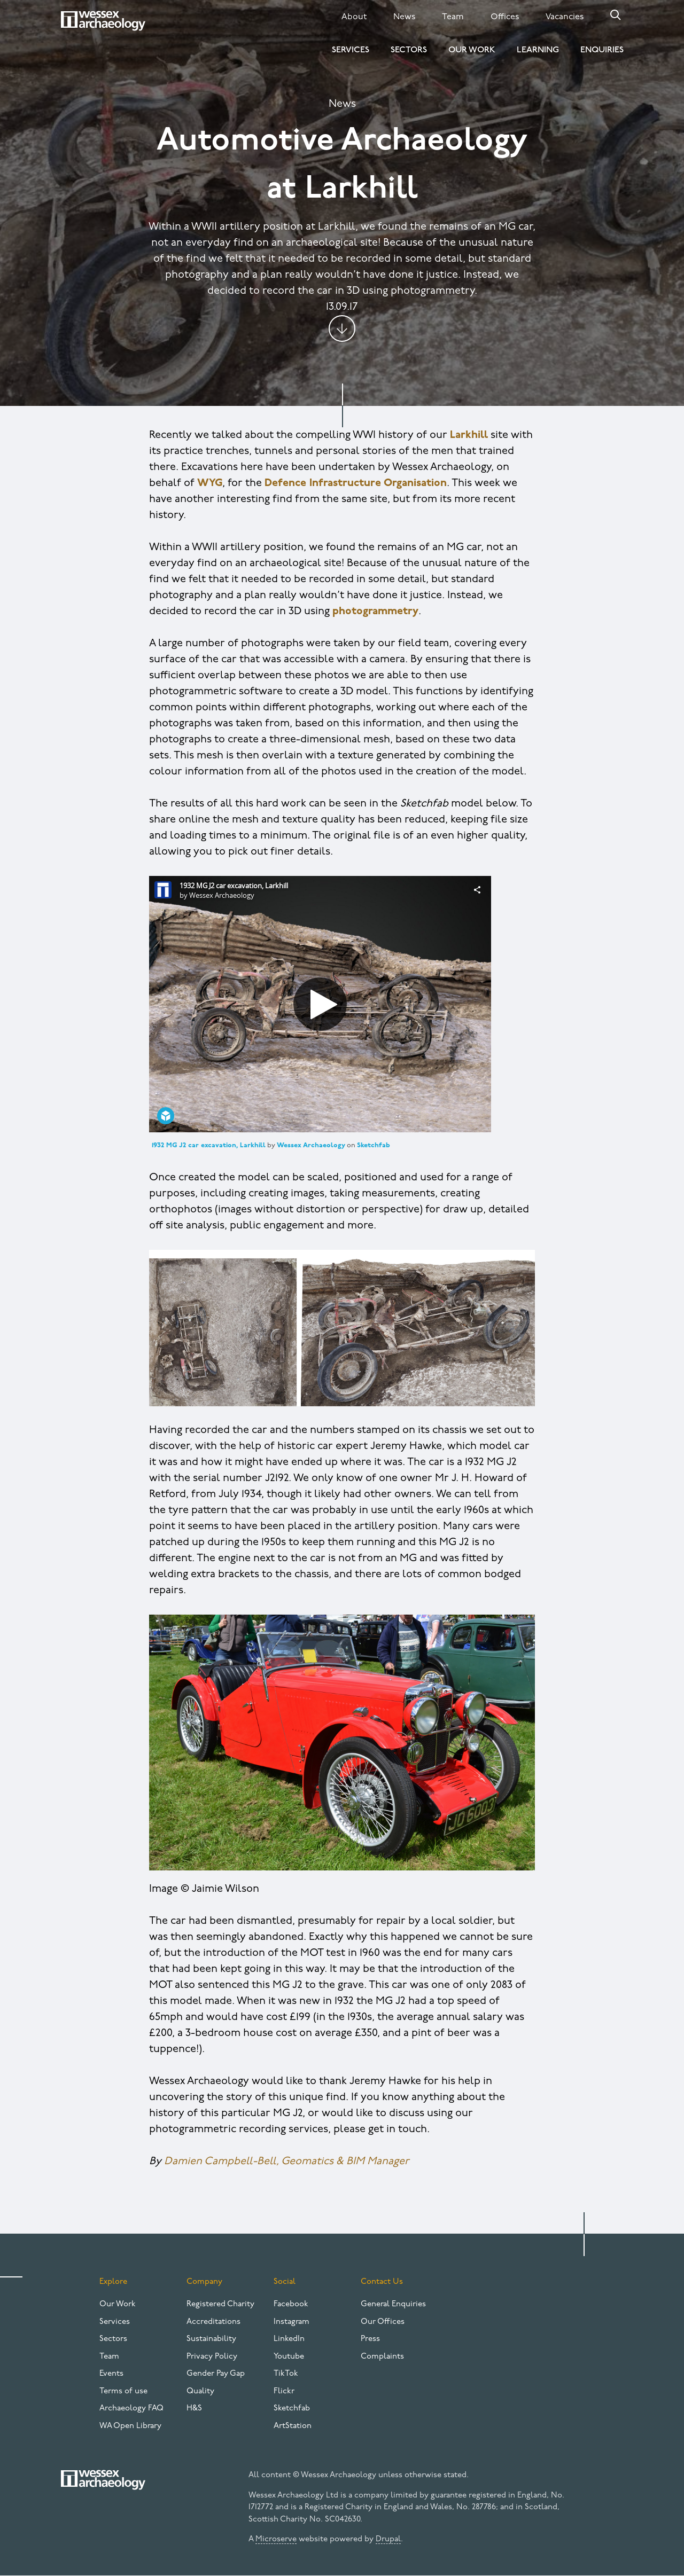  I want to click on Facebook, so click(291, 2304).